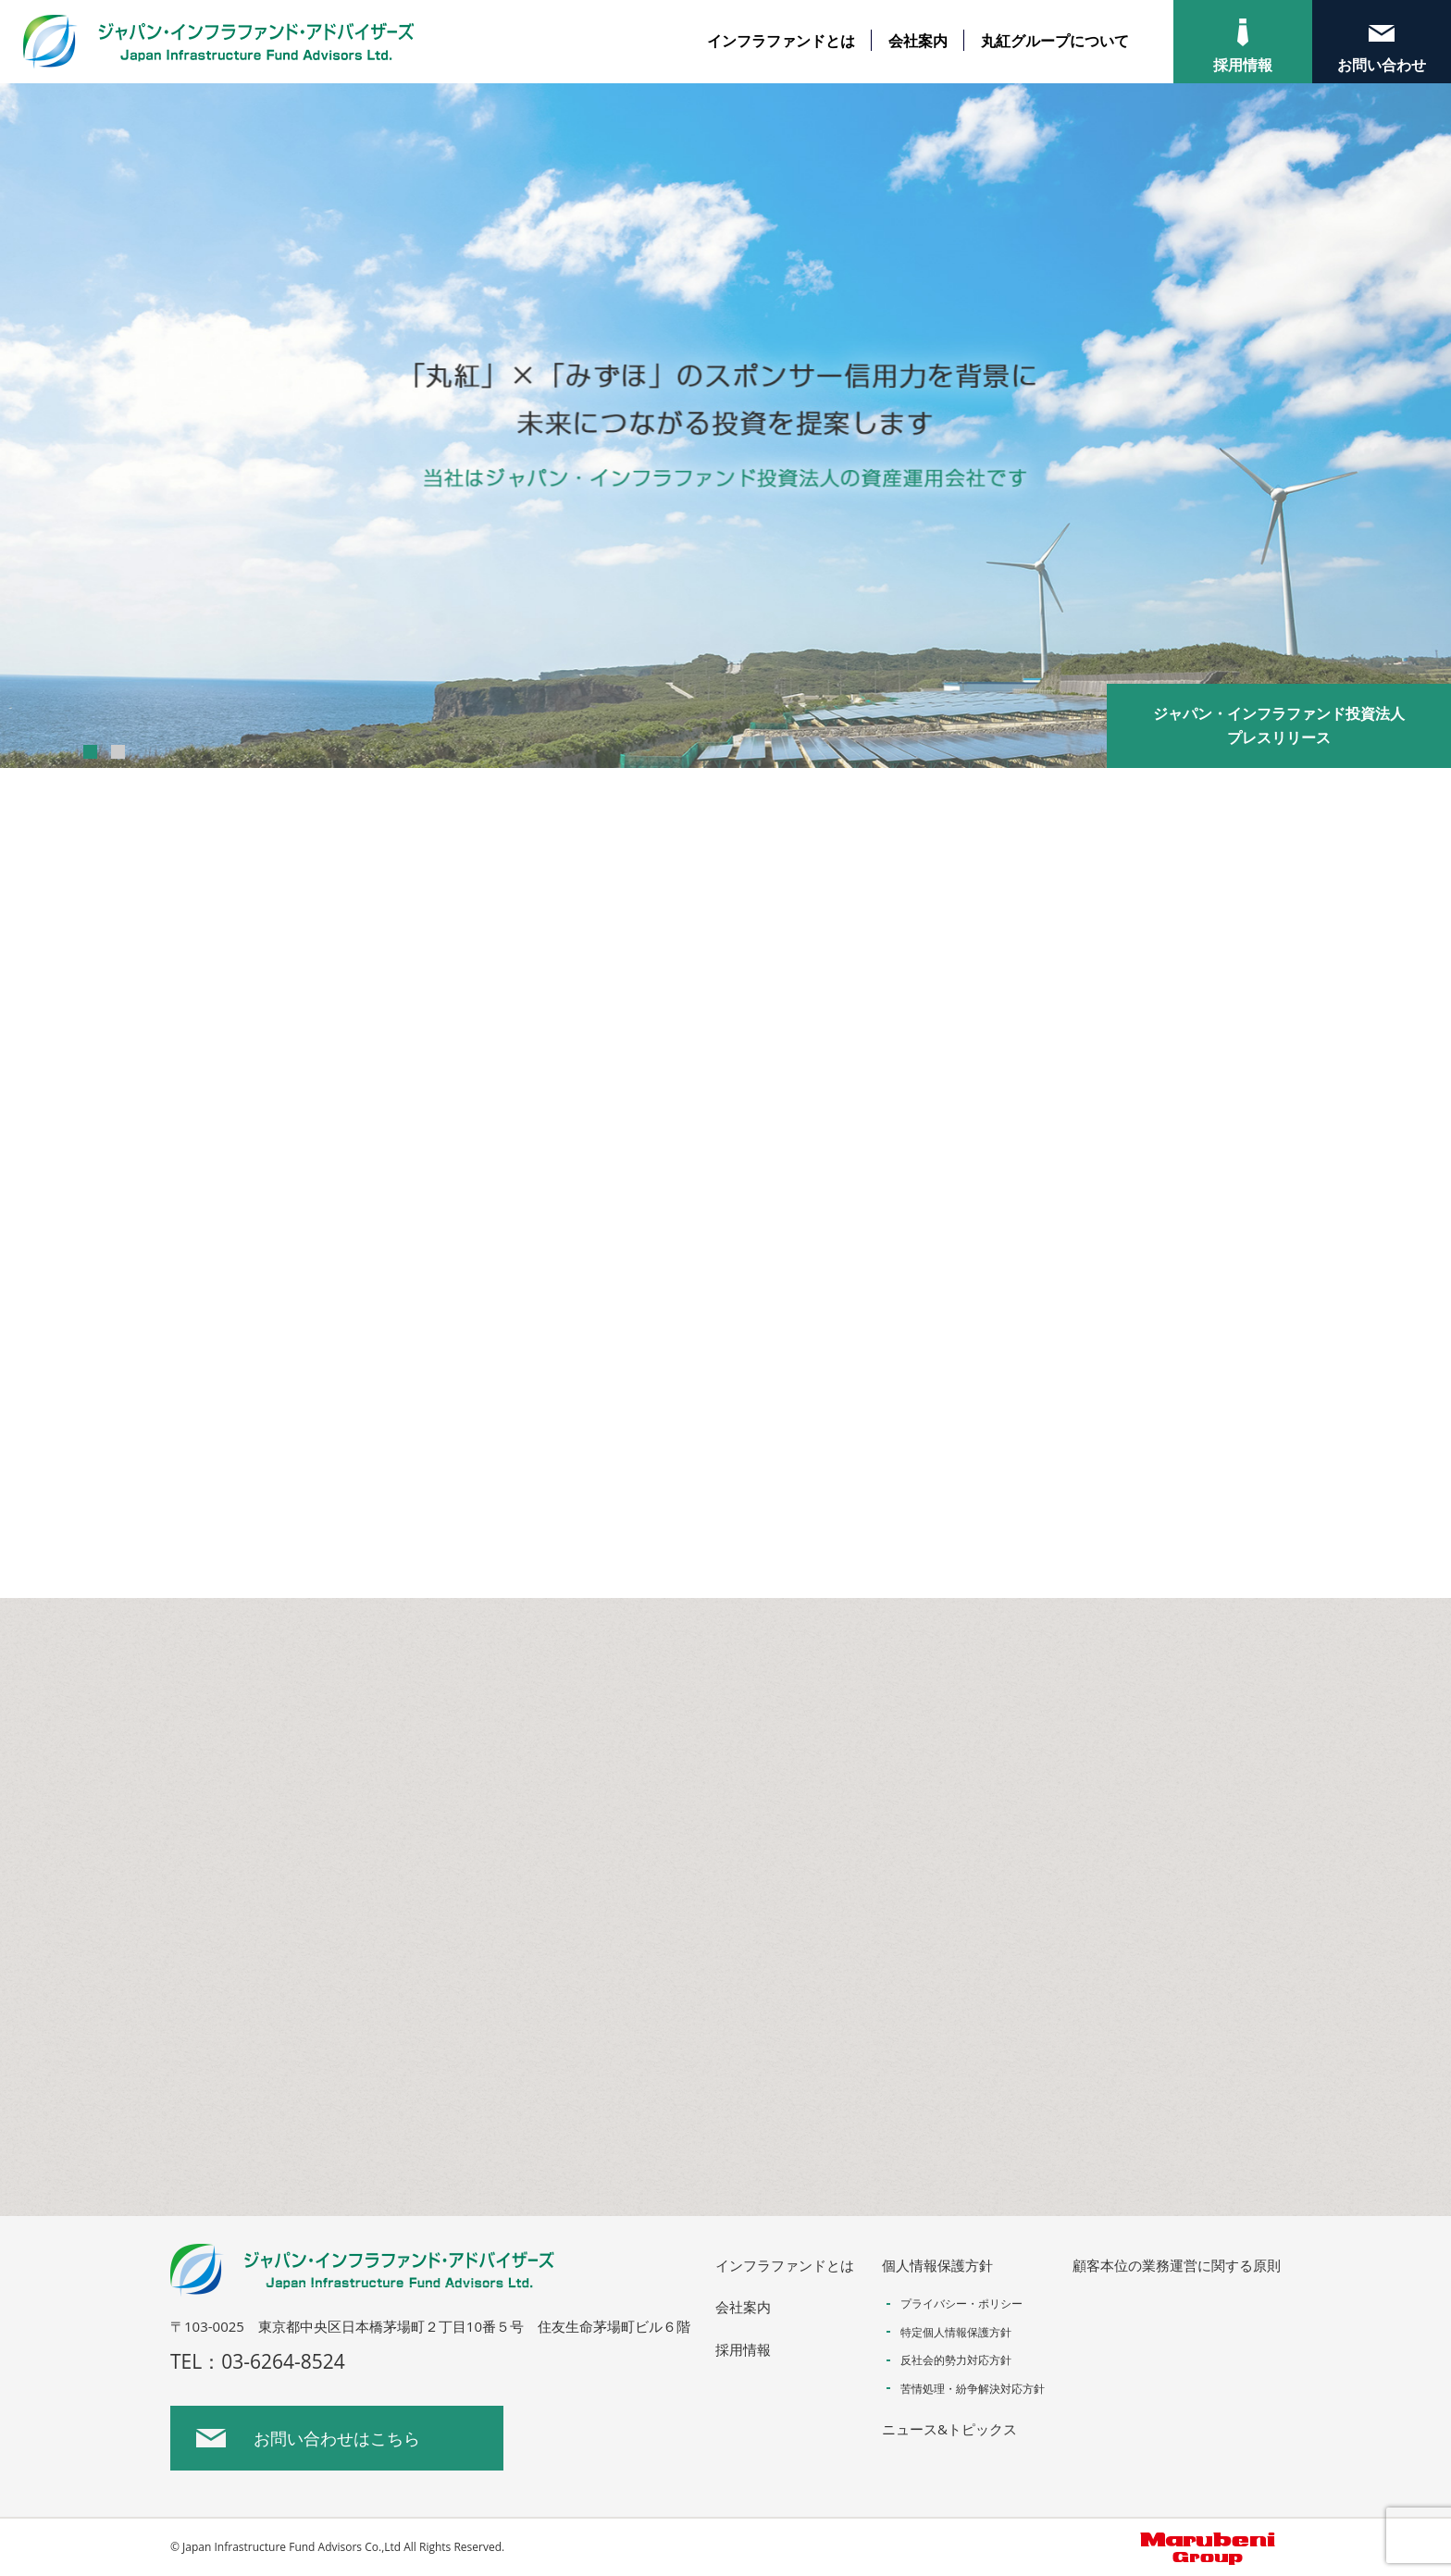 Image resolution: width=1451 pixels, height=2576 pixels. What do you see at coordinates (1279, 725) in the screenshot?
I see `ジャパン・インフラファンド投資法人プレスリリース` at bounding box center [1279, 725].